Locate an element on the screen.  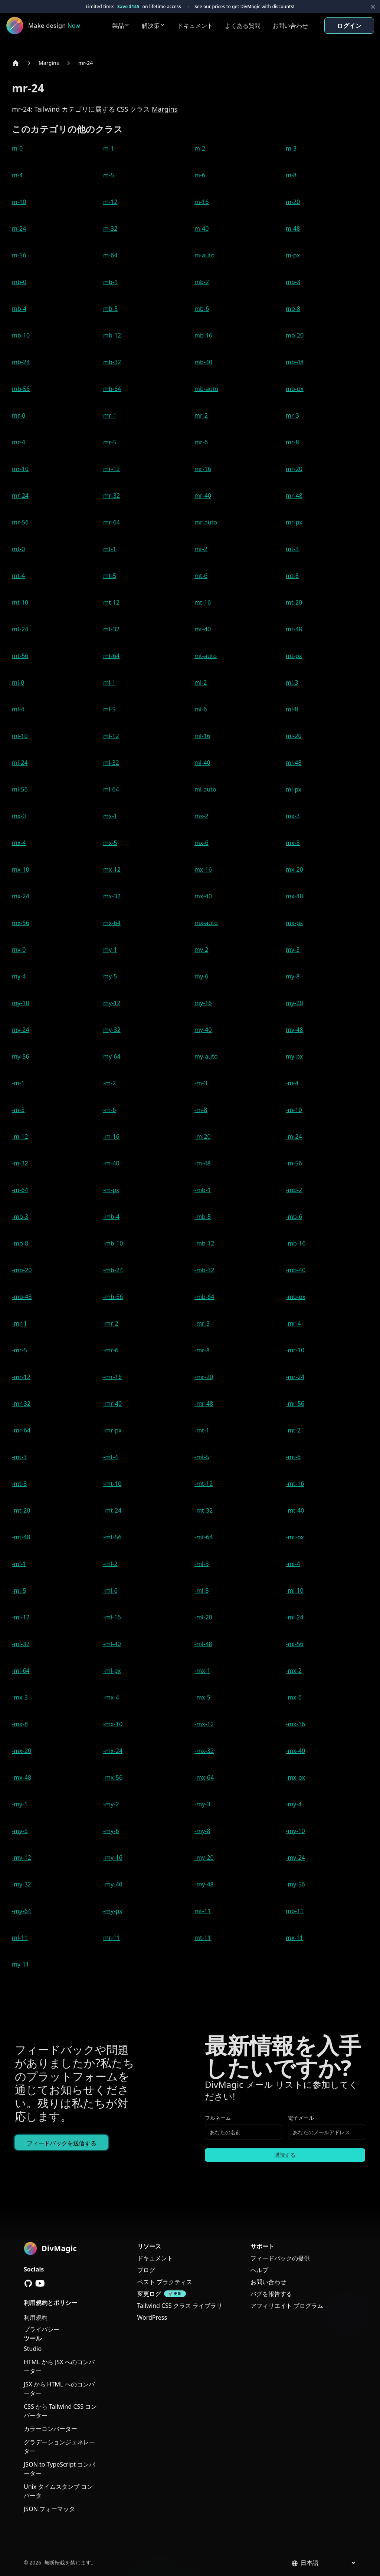
ログイン is located at coordinates (349, 26).